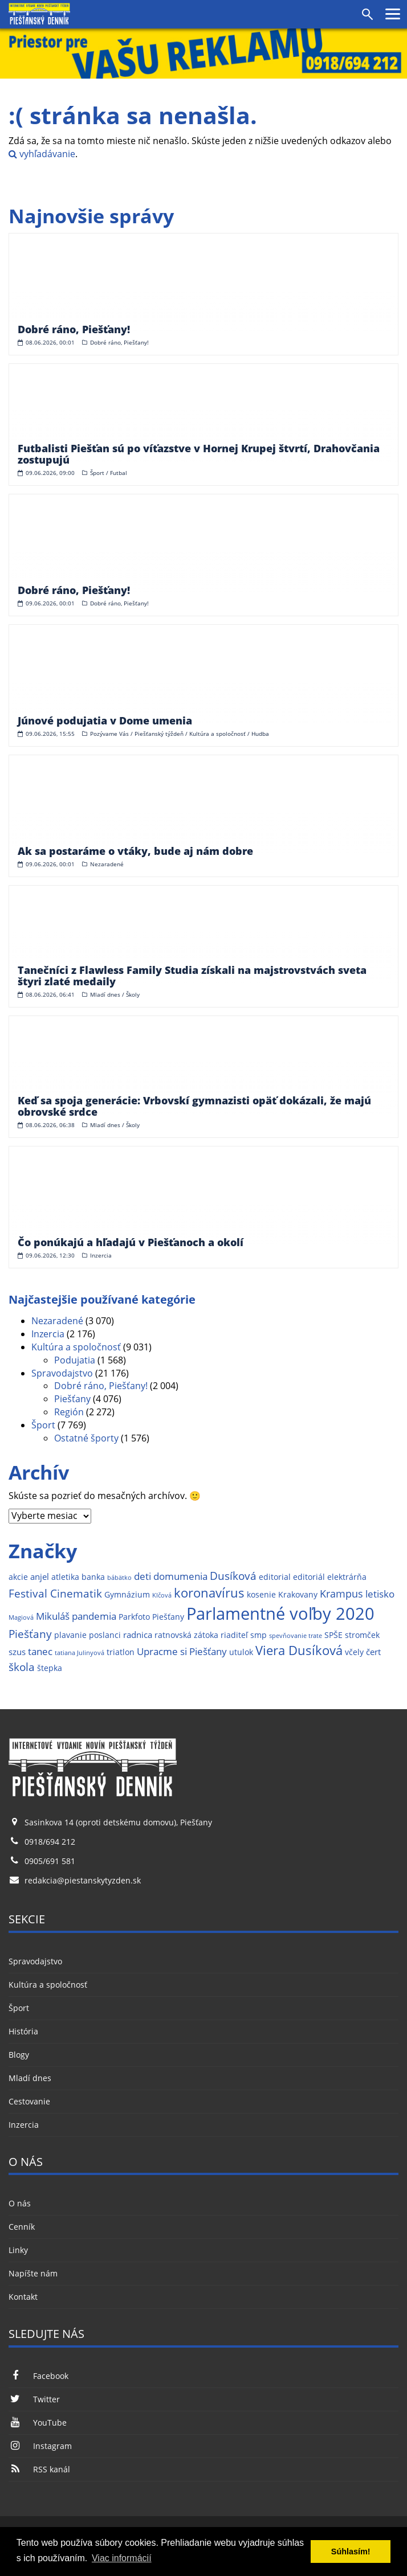 The width and height of the screenshot is (407, 2576). What do you see at coordinates (309, 1577) in the screenshot?
I see `editoriál [editoriál (2 položky)]` at bounding box center [309, 1577].